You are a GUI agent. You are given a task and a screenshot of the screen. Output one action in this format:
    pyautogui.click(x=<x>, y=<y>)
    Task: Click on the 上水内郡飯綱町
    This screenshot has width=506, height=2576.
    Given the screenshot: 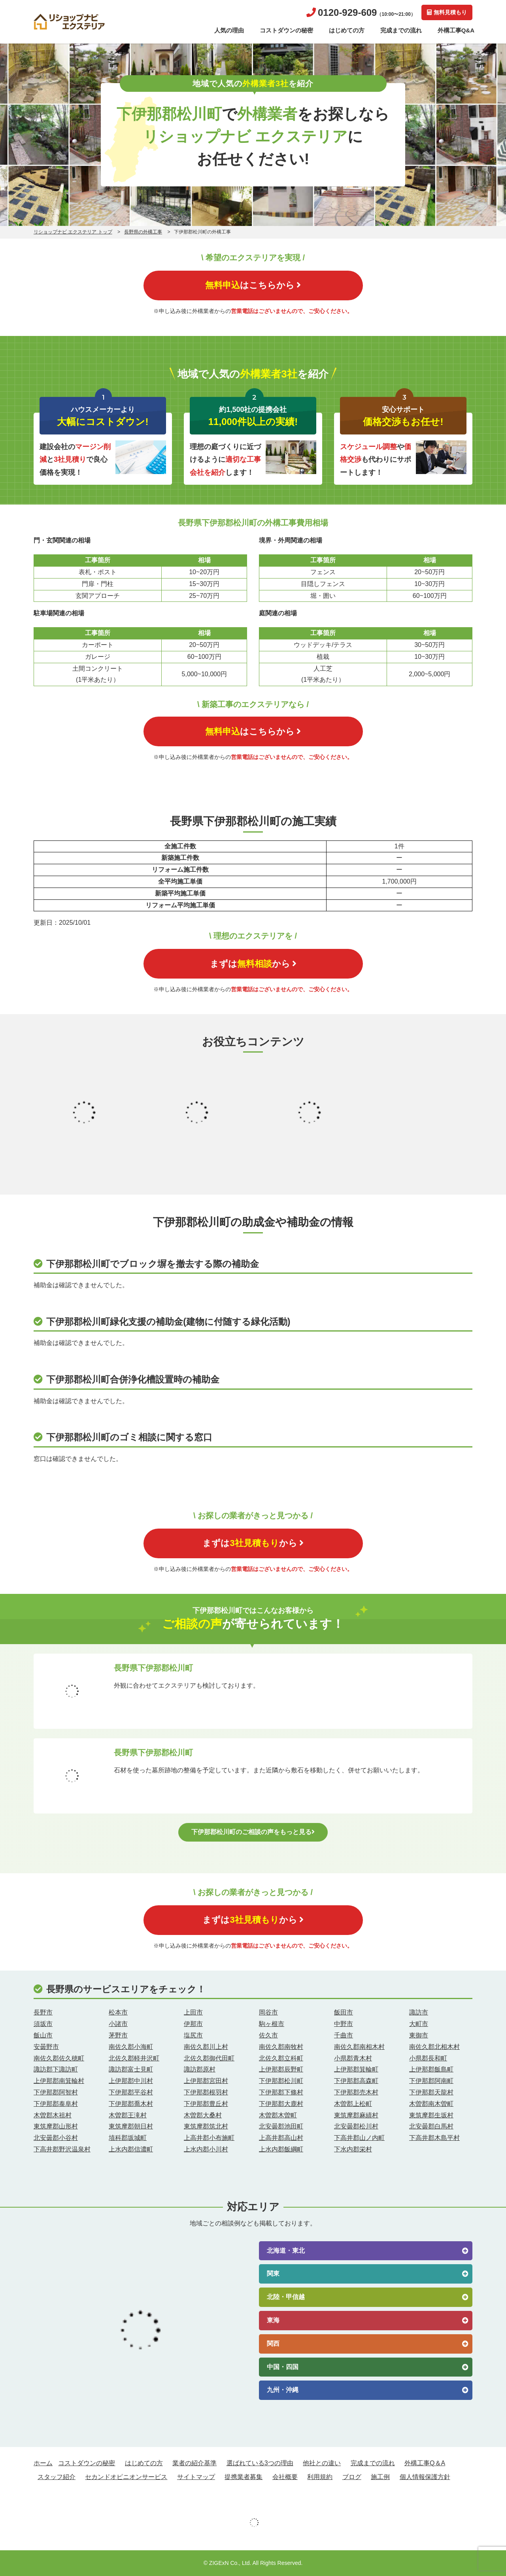 What is the action you would take?
    pyautogui.click(x=281, y=2149)
    